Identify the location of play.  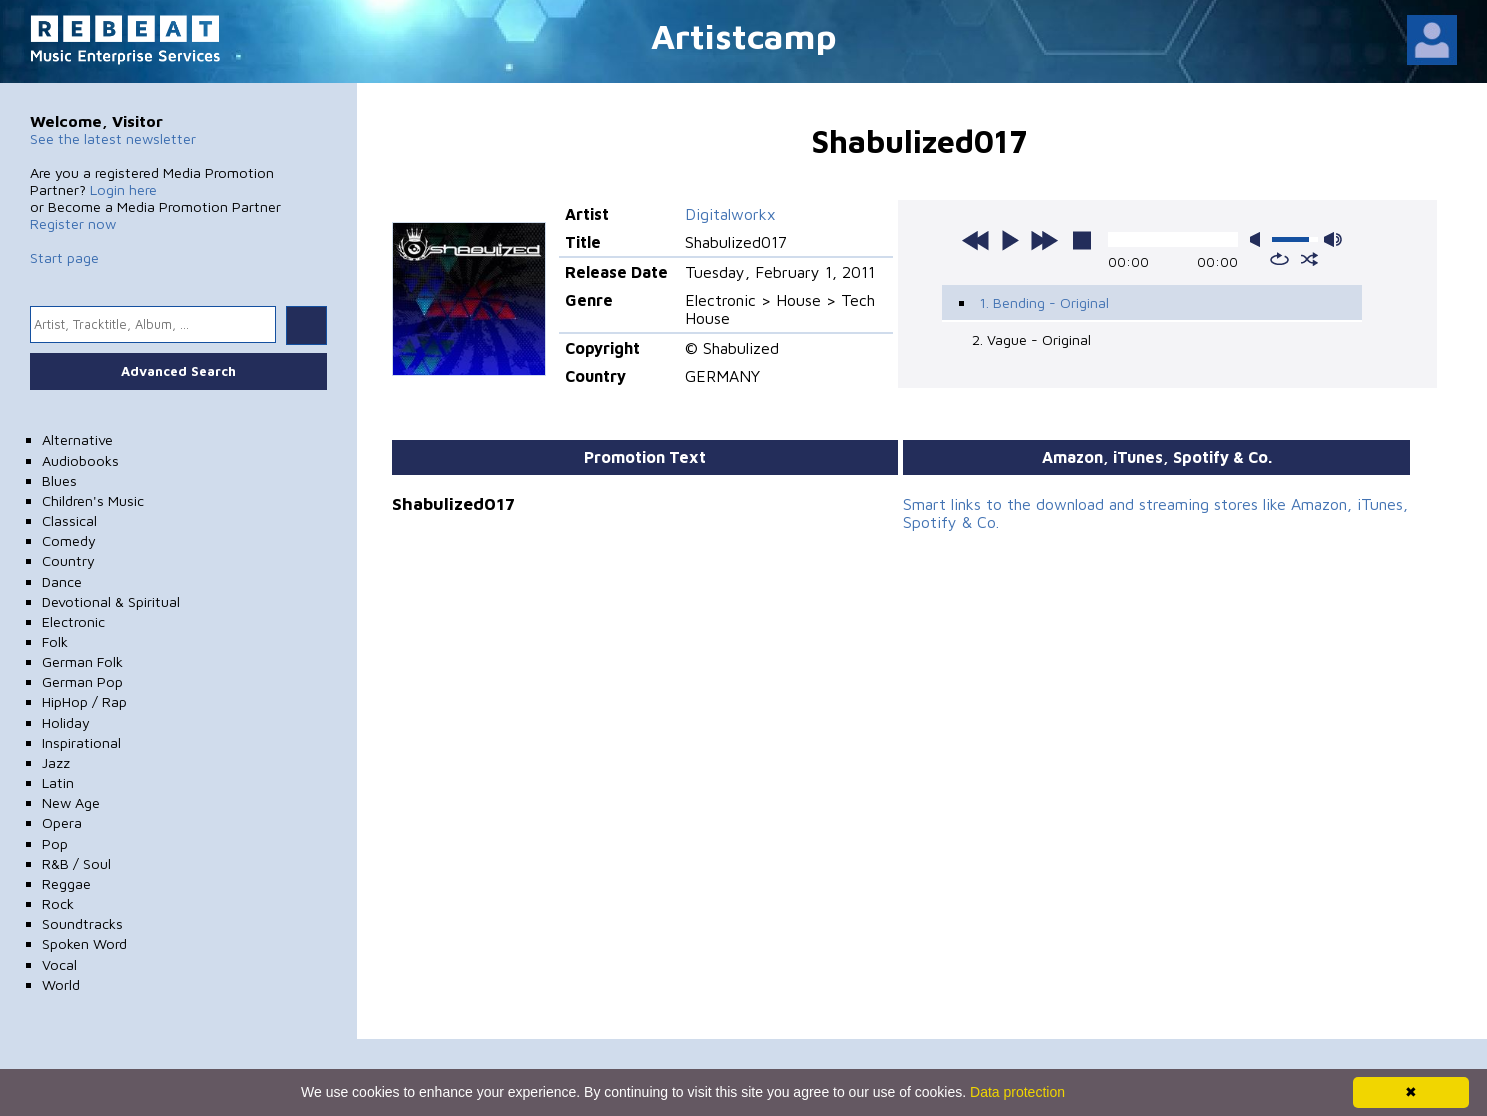
(1010, 240).